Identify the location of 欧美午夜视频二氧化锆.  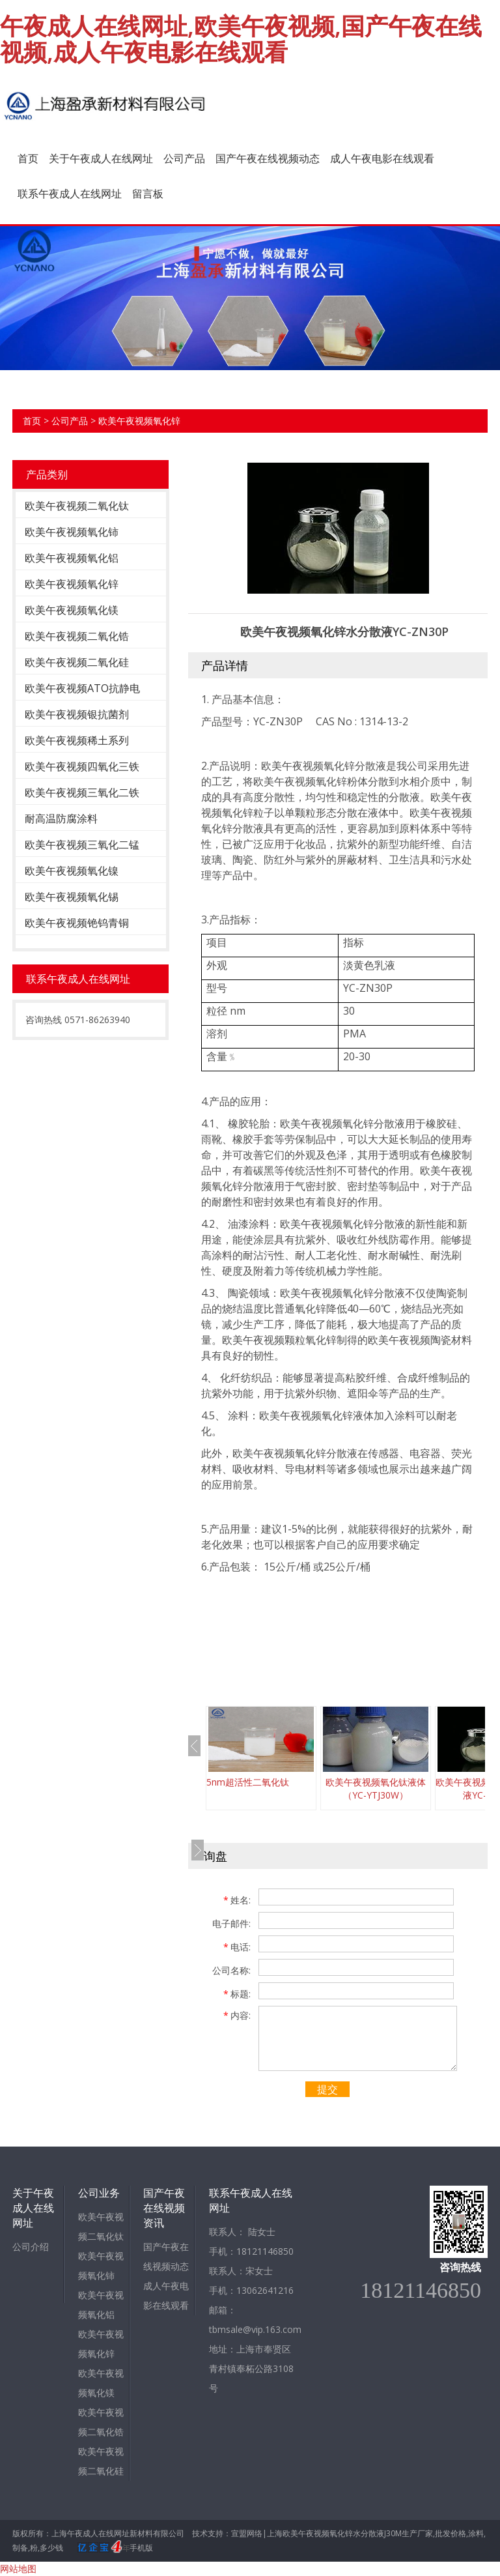
(77, 636).